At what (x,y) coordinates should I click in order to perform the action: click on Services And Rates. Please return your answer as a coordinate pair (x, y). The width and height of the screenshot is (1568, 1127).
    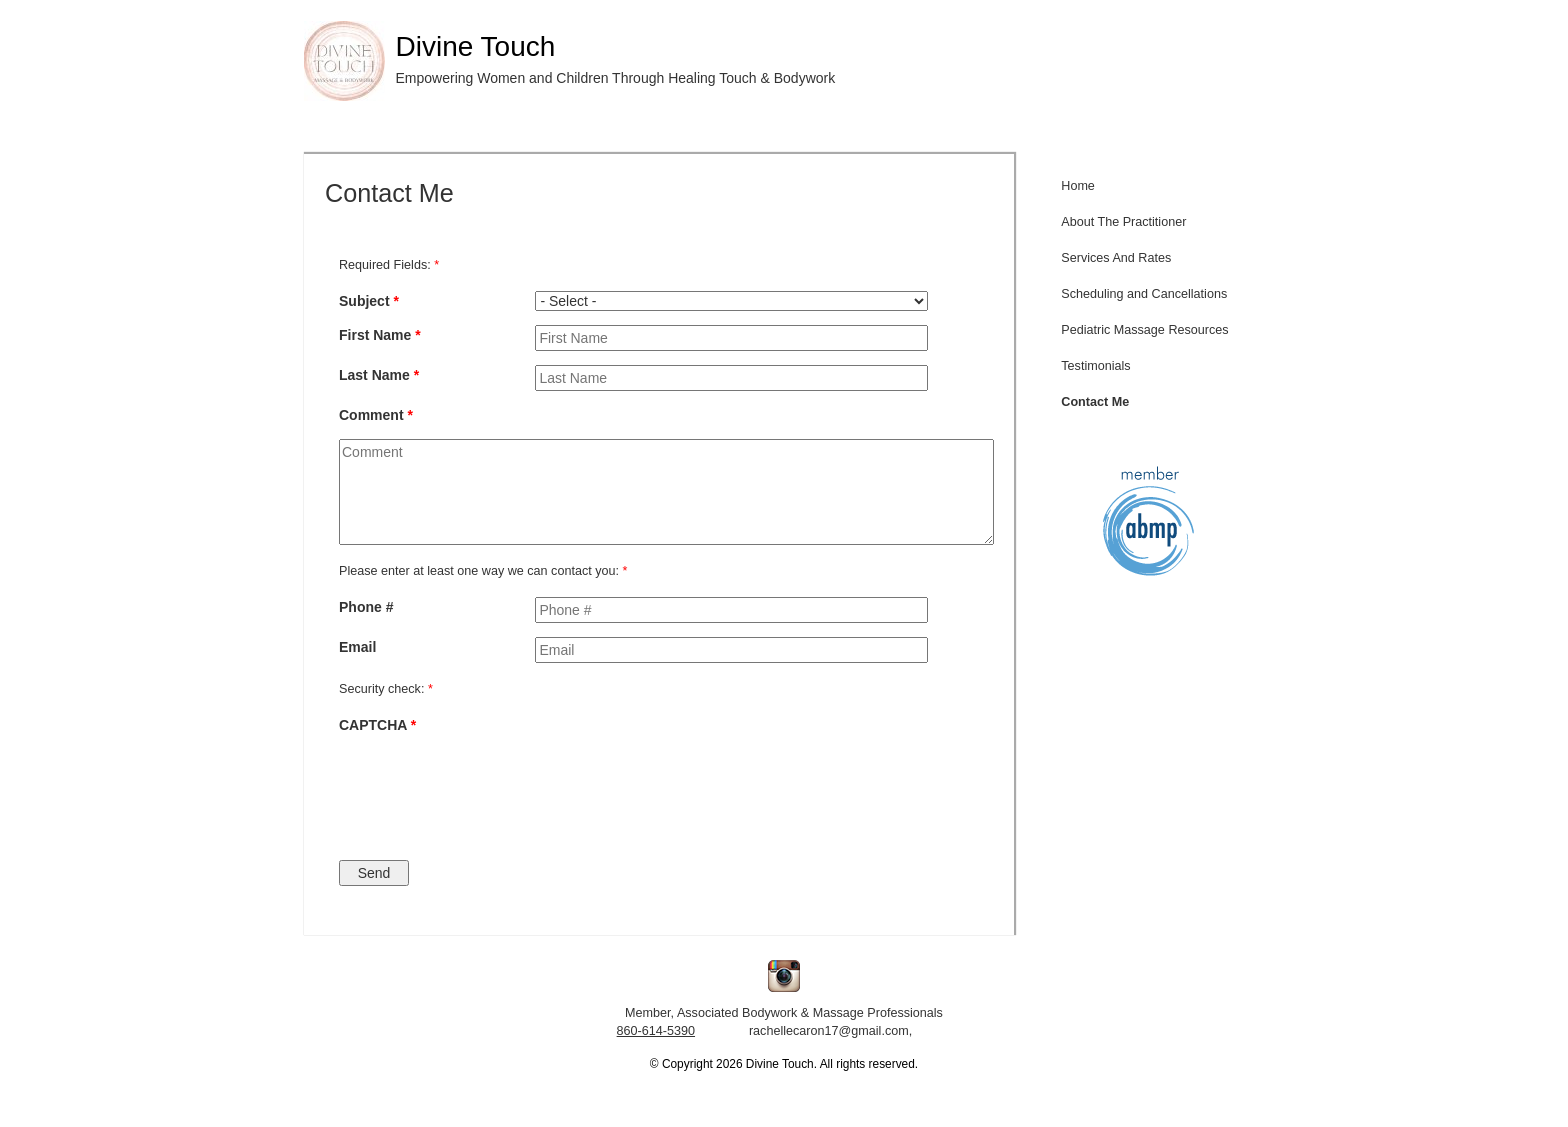
    Looking at the image, I should click on (1116, 258).